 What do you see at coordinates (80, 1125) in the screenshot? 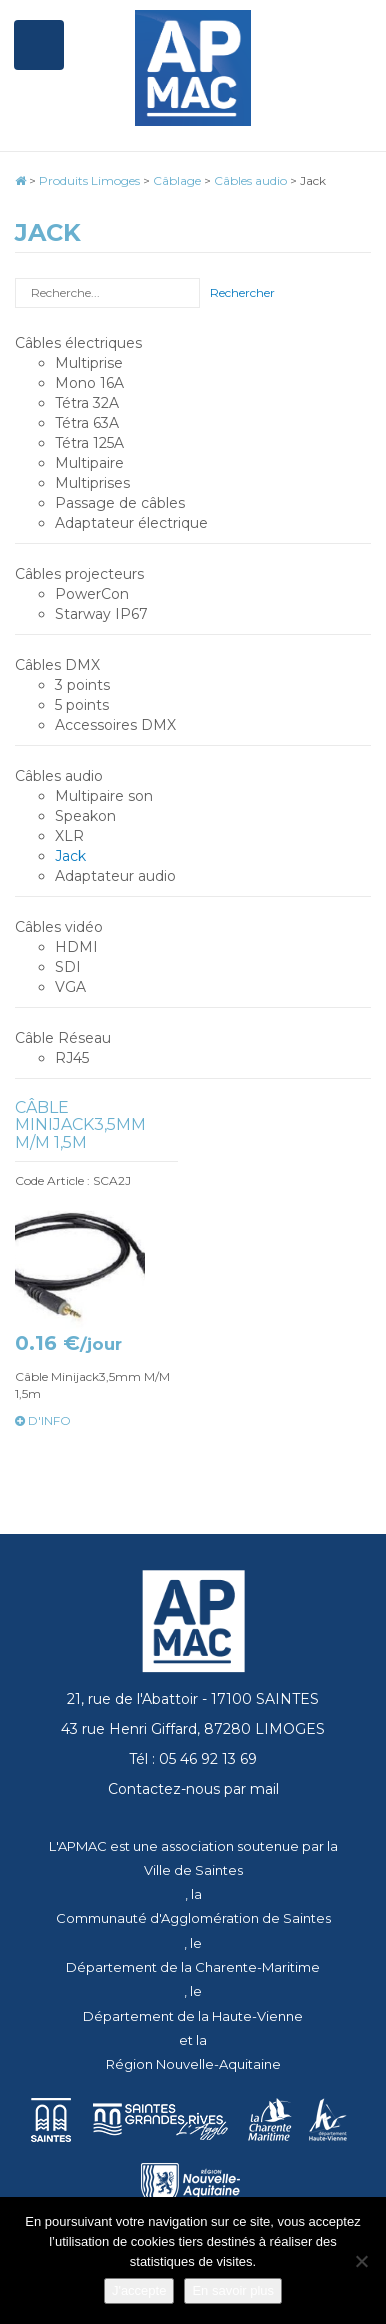
I see `Câble Minijack3,5mm M/M 1,5m` at bounding box center [80, 1125].